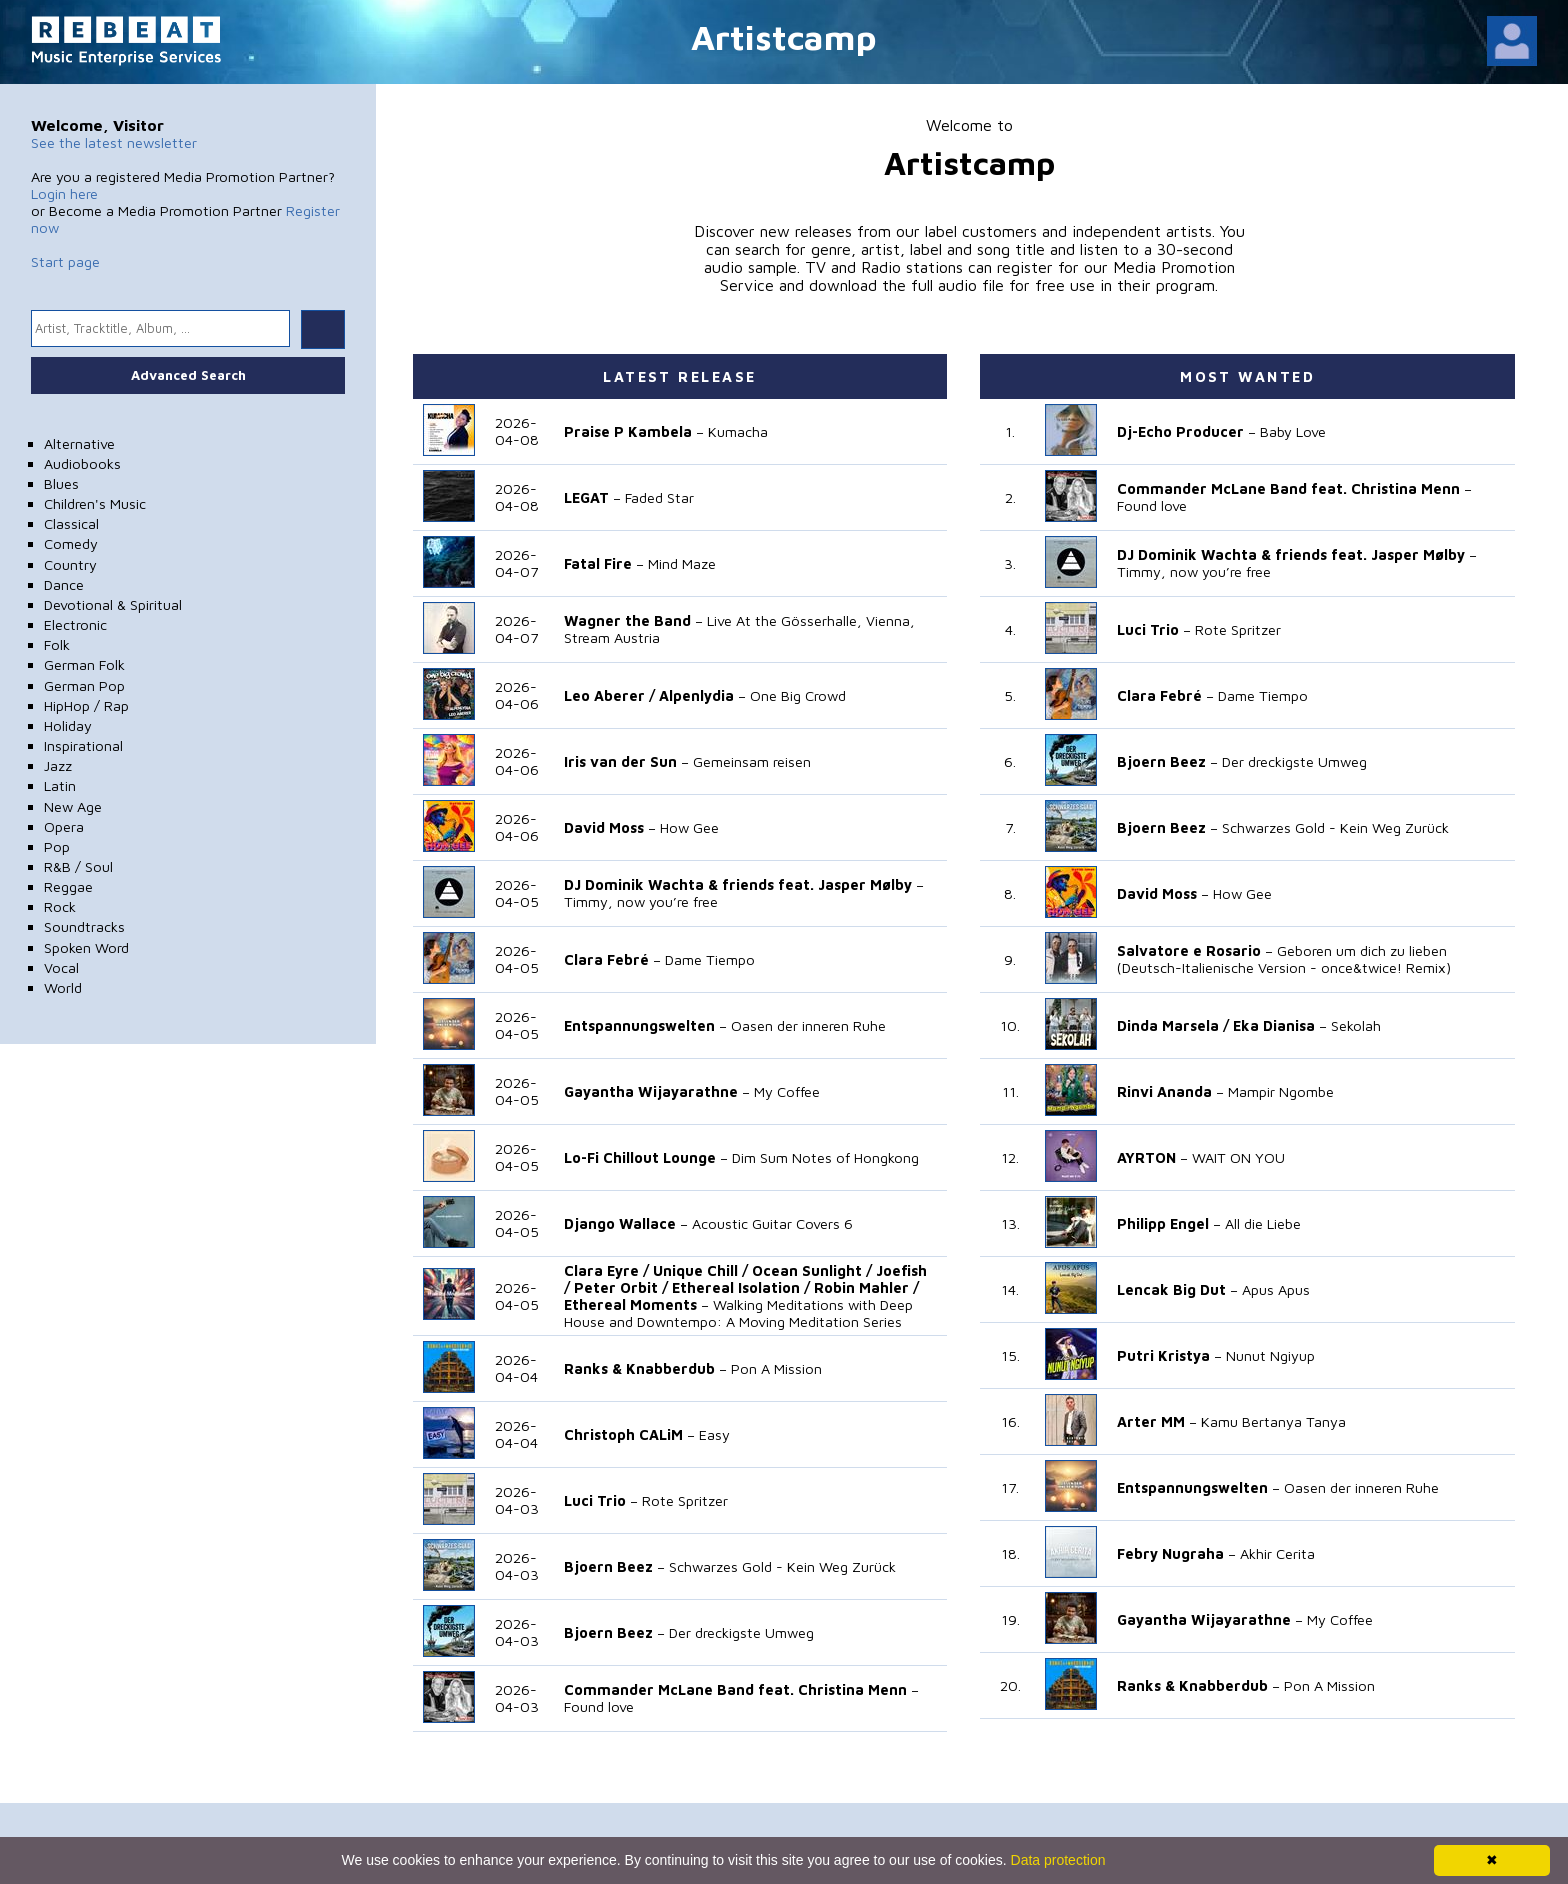  I want to click on Vocal, so click(61, 967).